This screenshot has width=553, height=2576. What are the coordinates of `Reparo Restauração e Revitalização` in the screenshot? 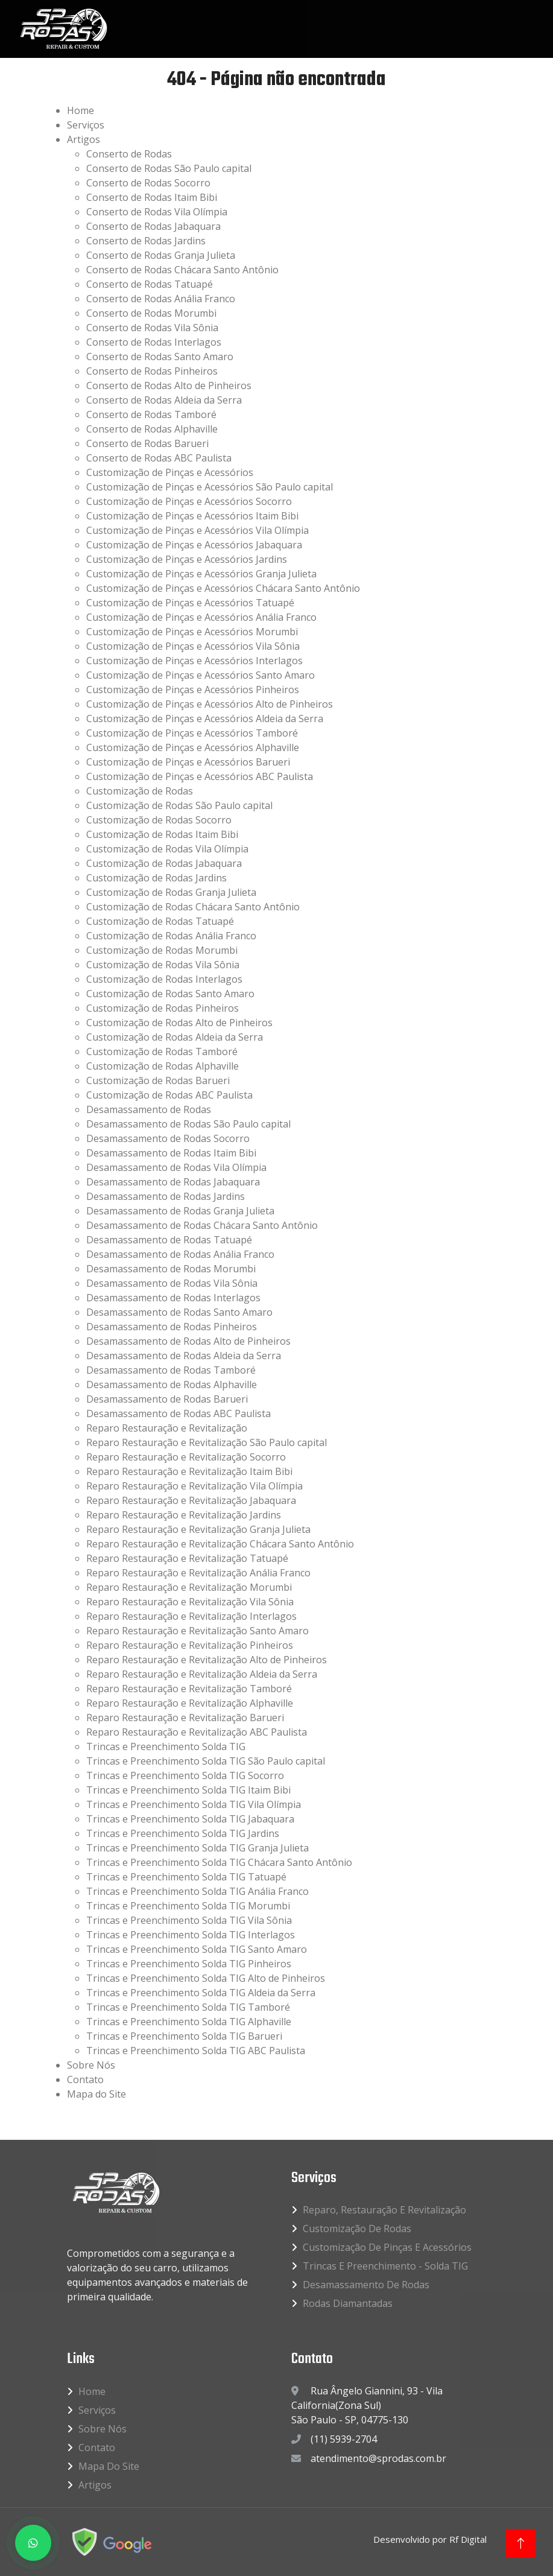 It's located at (166, 1428).